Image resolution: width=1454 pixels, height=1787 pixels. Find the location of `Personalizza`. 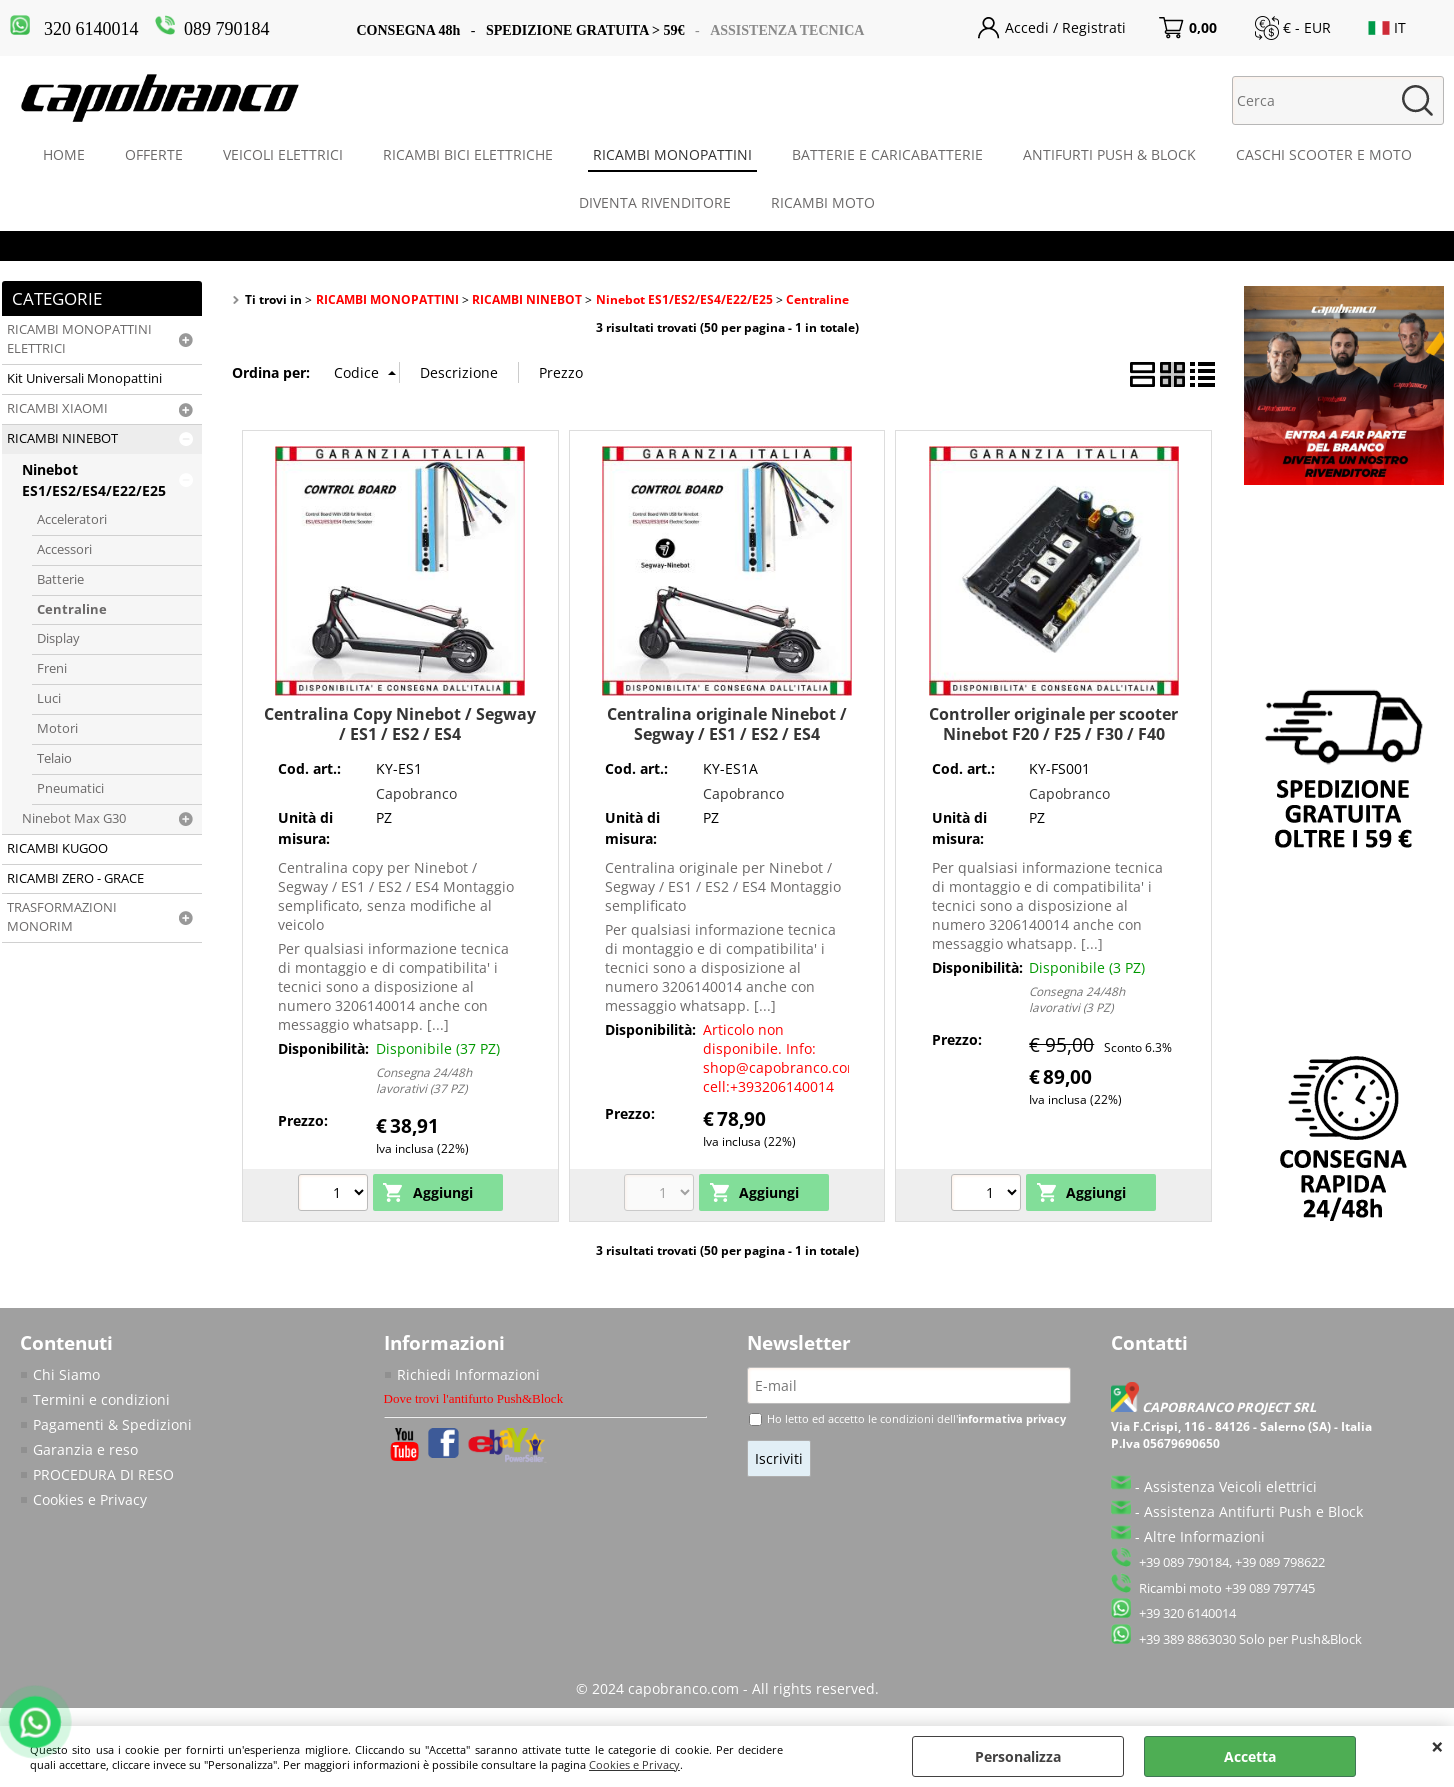

Personalizza is located at coordinates (1018, 1756).